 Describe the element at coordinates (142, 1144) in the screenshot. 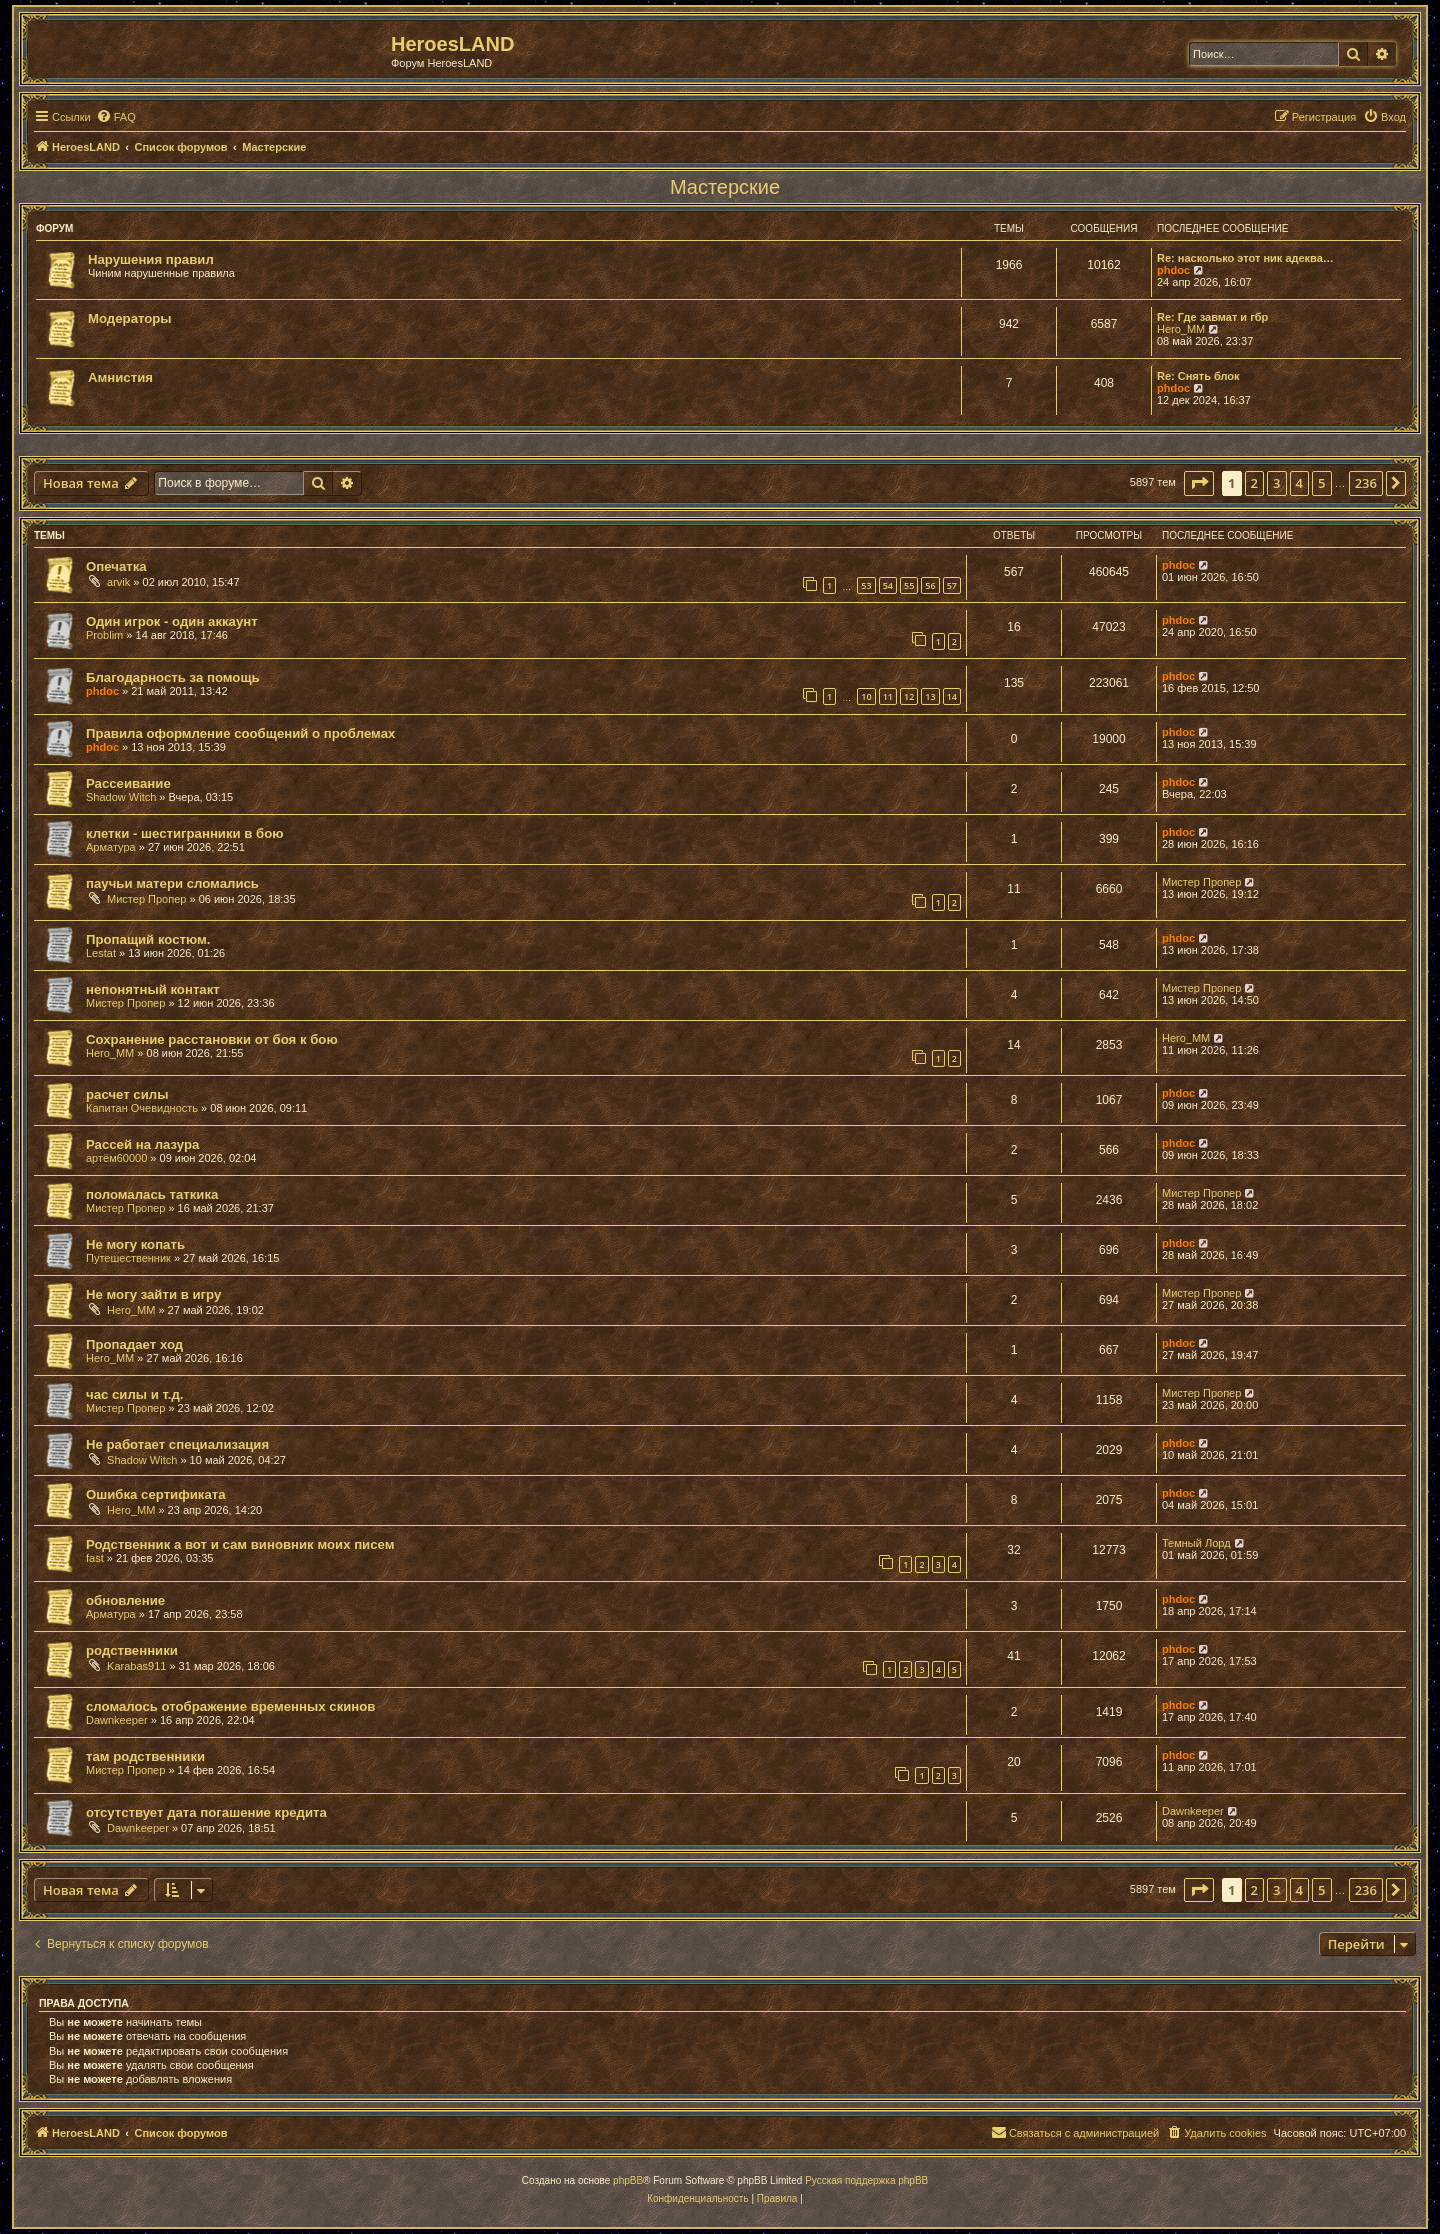

I see `Рассей на лазура` at that location.